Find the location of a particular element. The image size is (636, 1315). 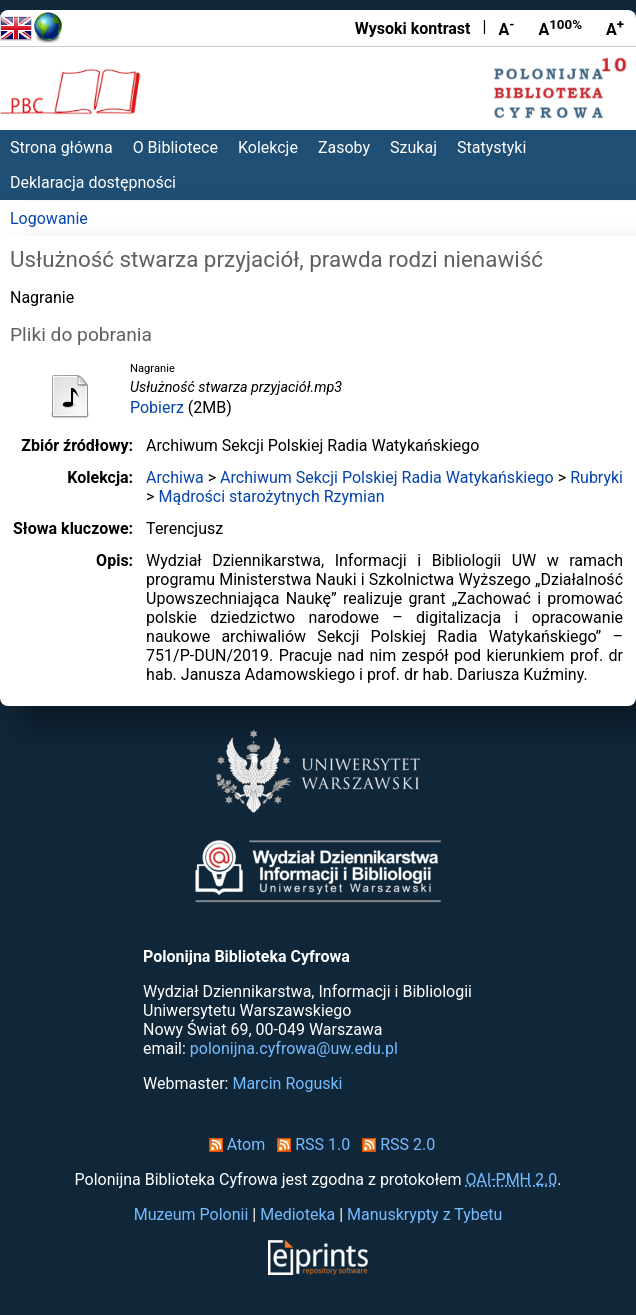

A [Powiększ czcionkę] is located at coordinates (615, 28).